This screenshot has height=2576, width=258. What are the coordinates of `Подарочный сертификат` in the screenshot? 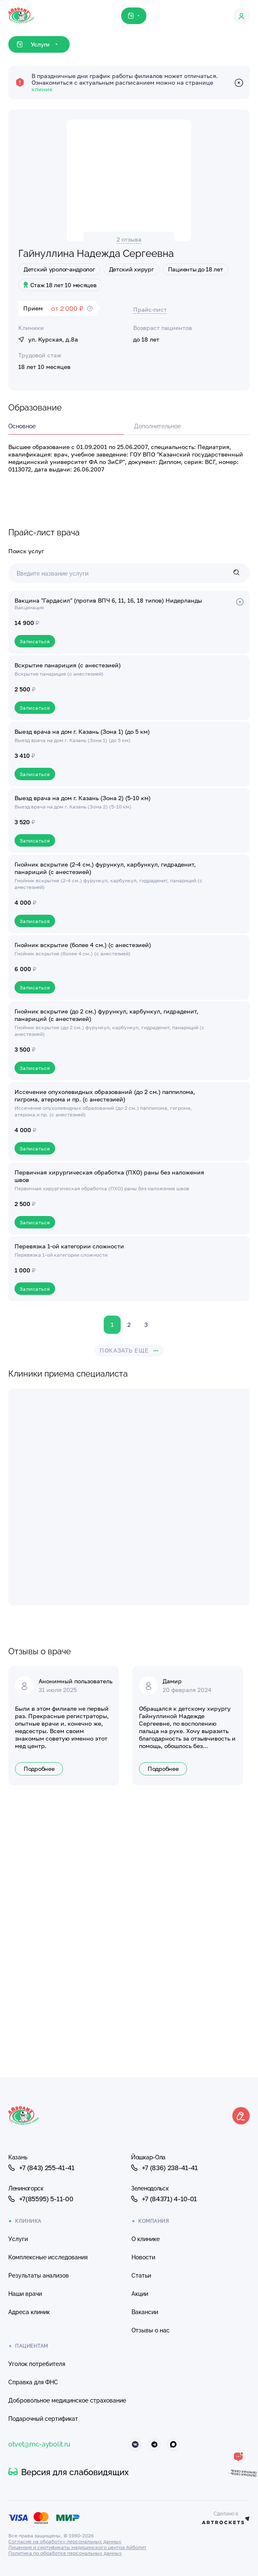 It's located at (43, 2419).